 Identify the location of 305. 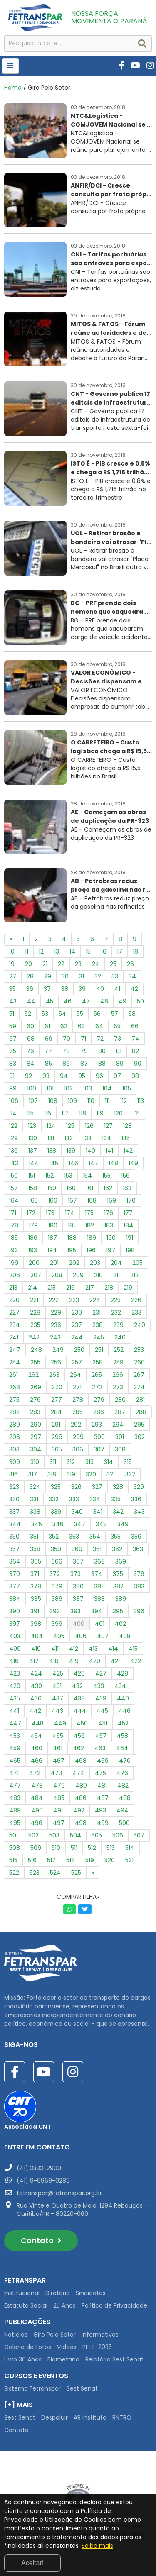
(57, 1449).